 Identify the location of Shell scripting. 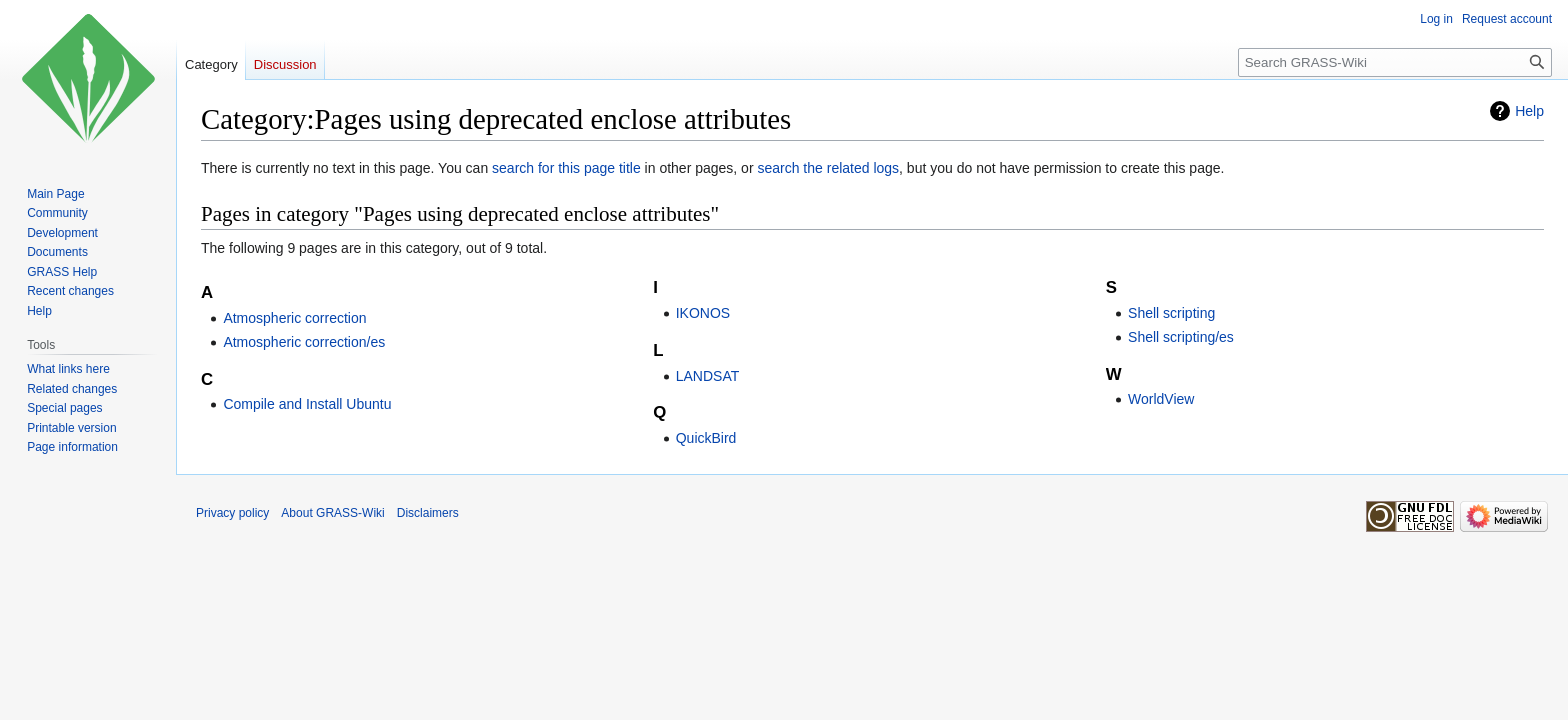
(1171, 313).